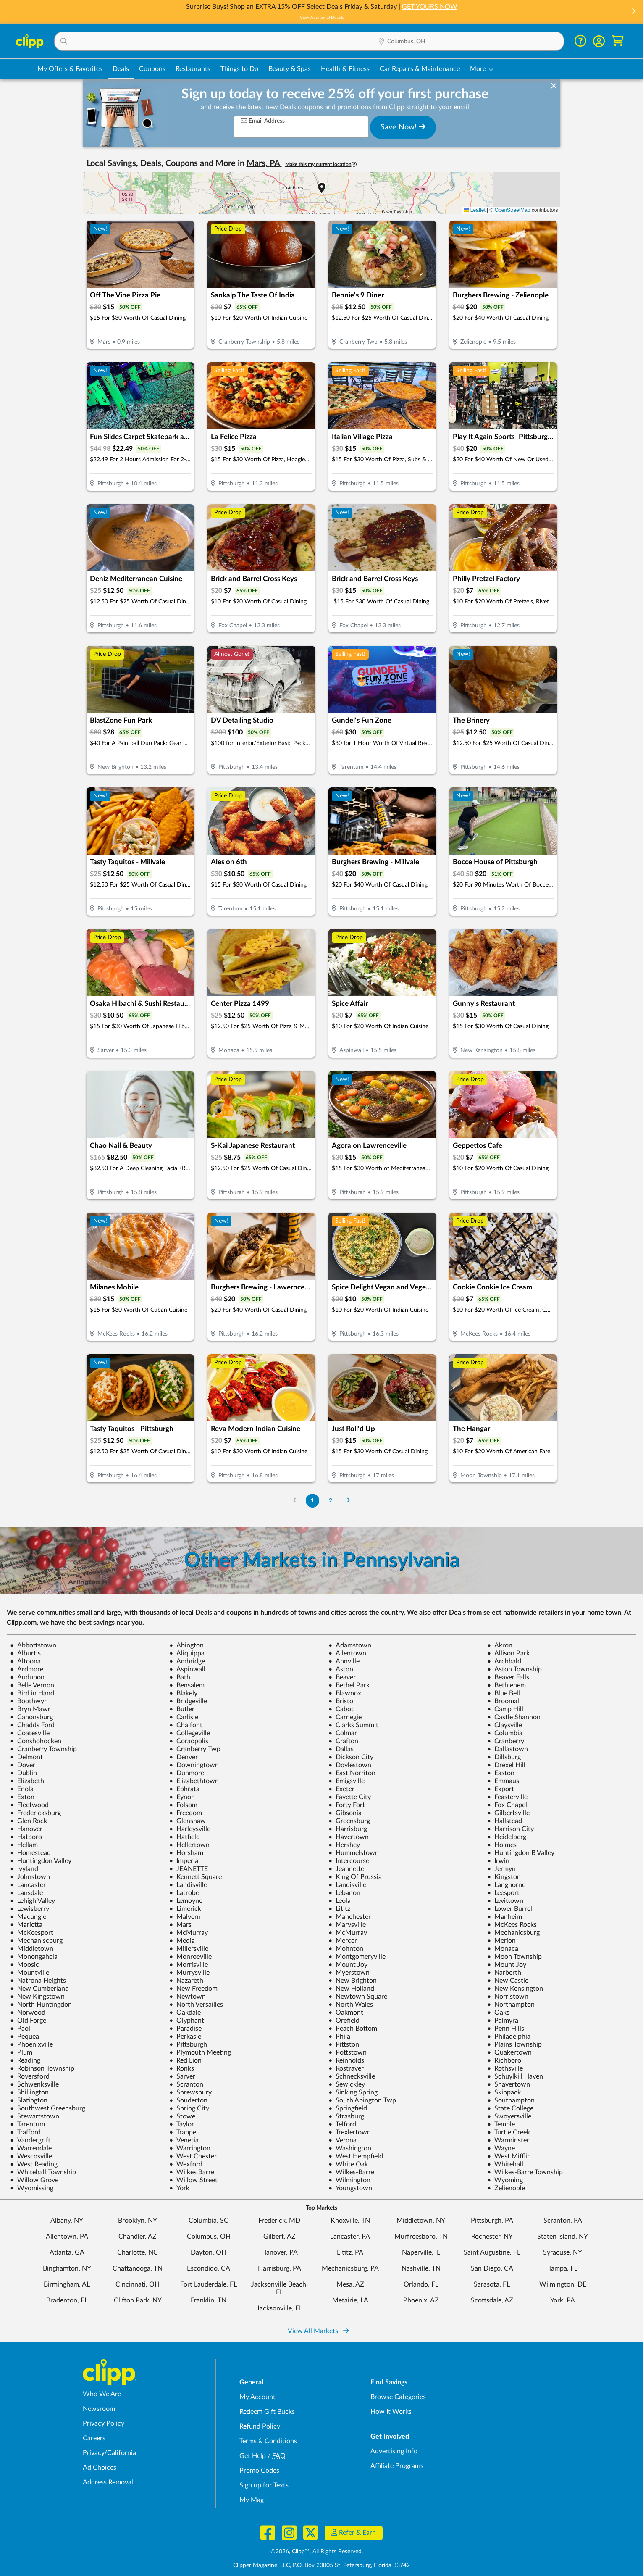  I want to click on Butler, so click(181, 1709).